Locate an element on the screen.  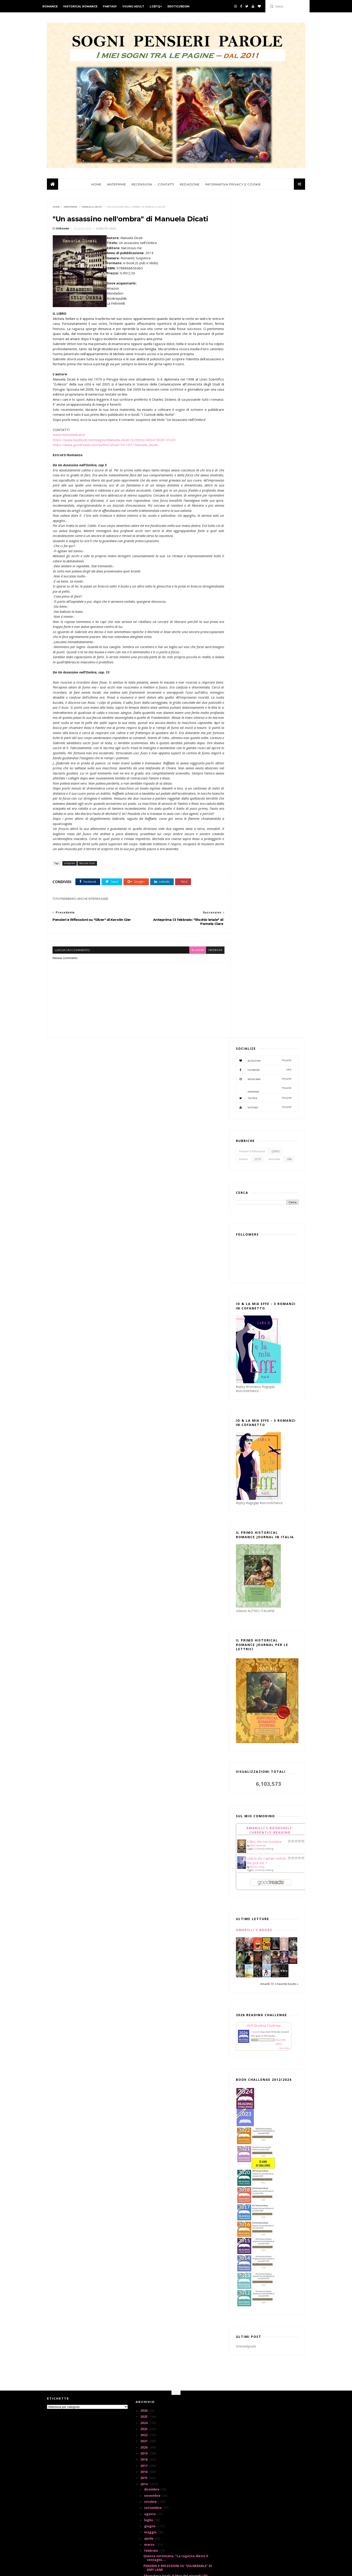
Anteprima 26 febbraio: "Il profumo della rosa di m... is located at coordinates (176, 1835).